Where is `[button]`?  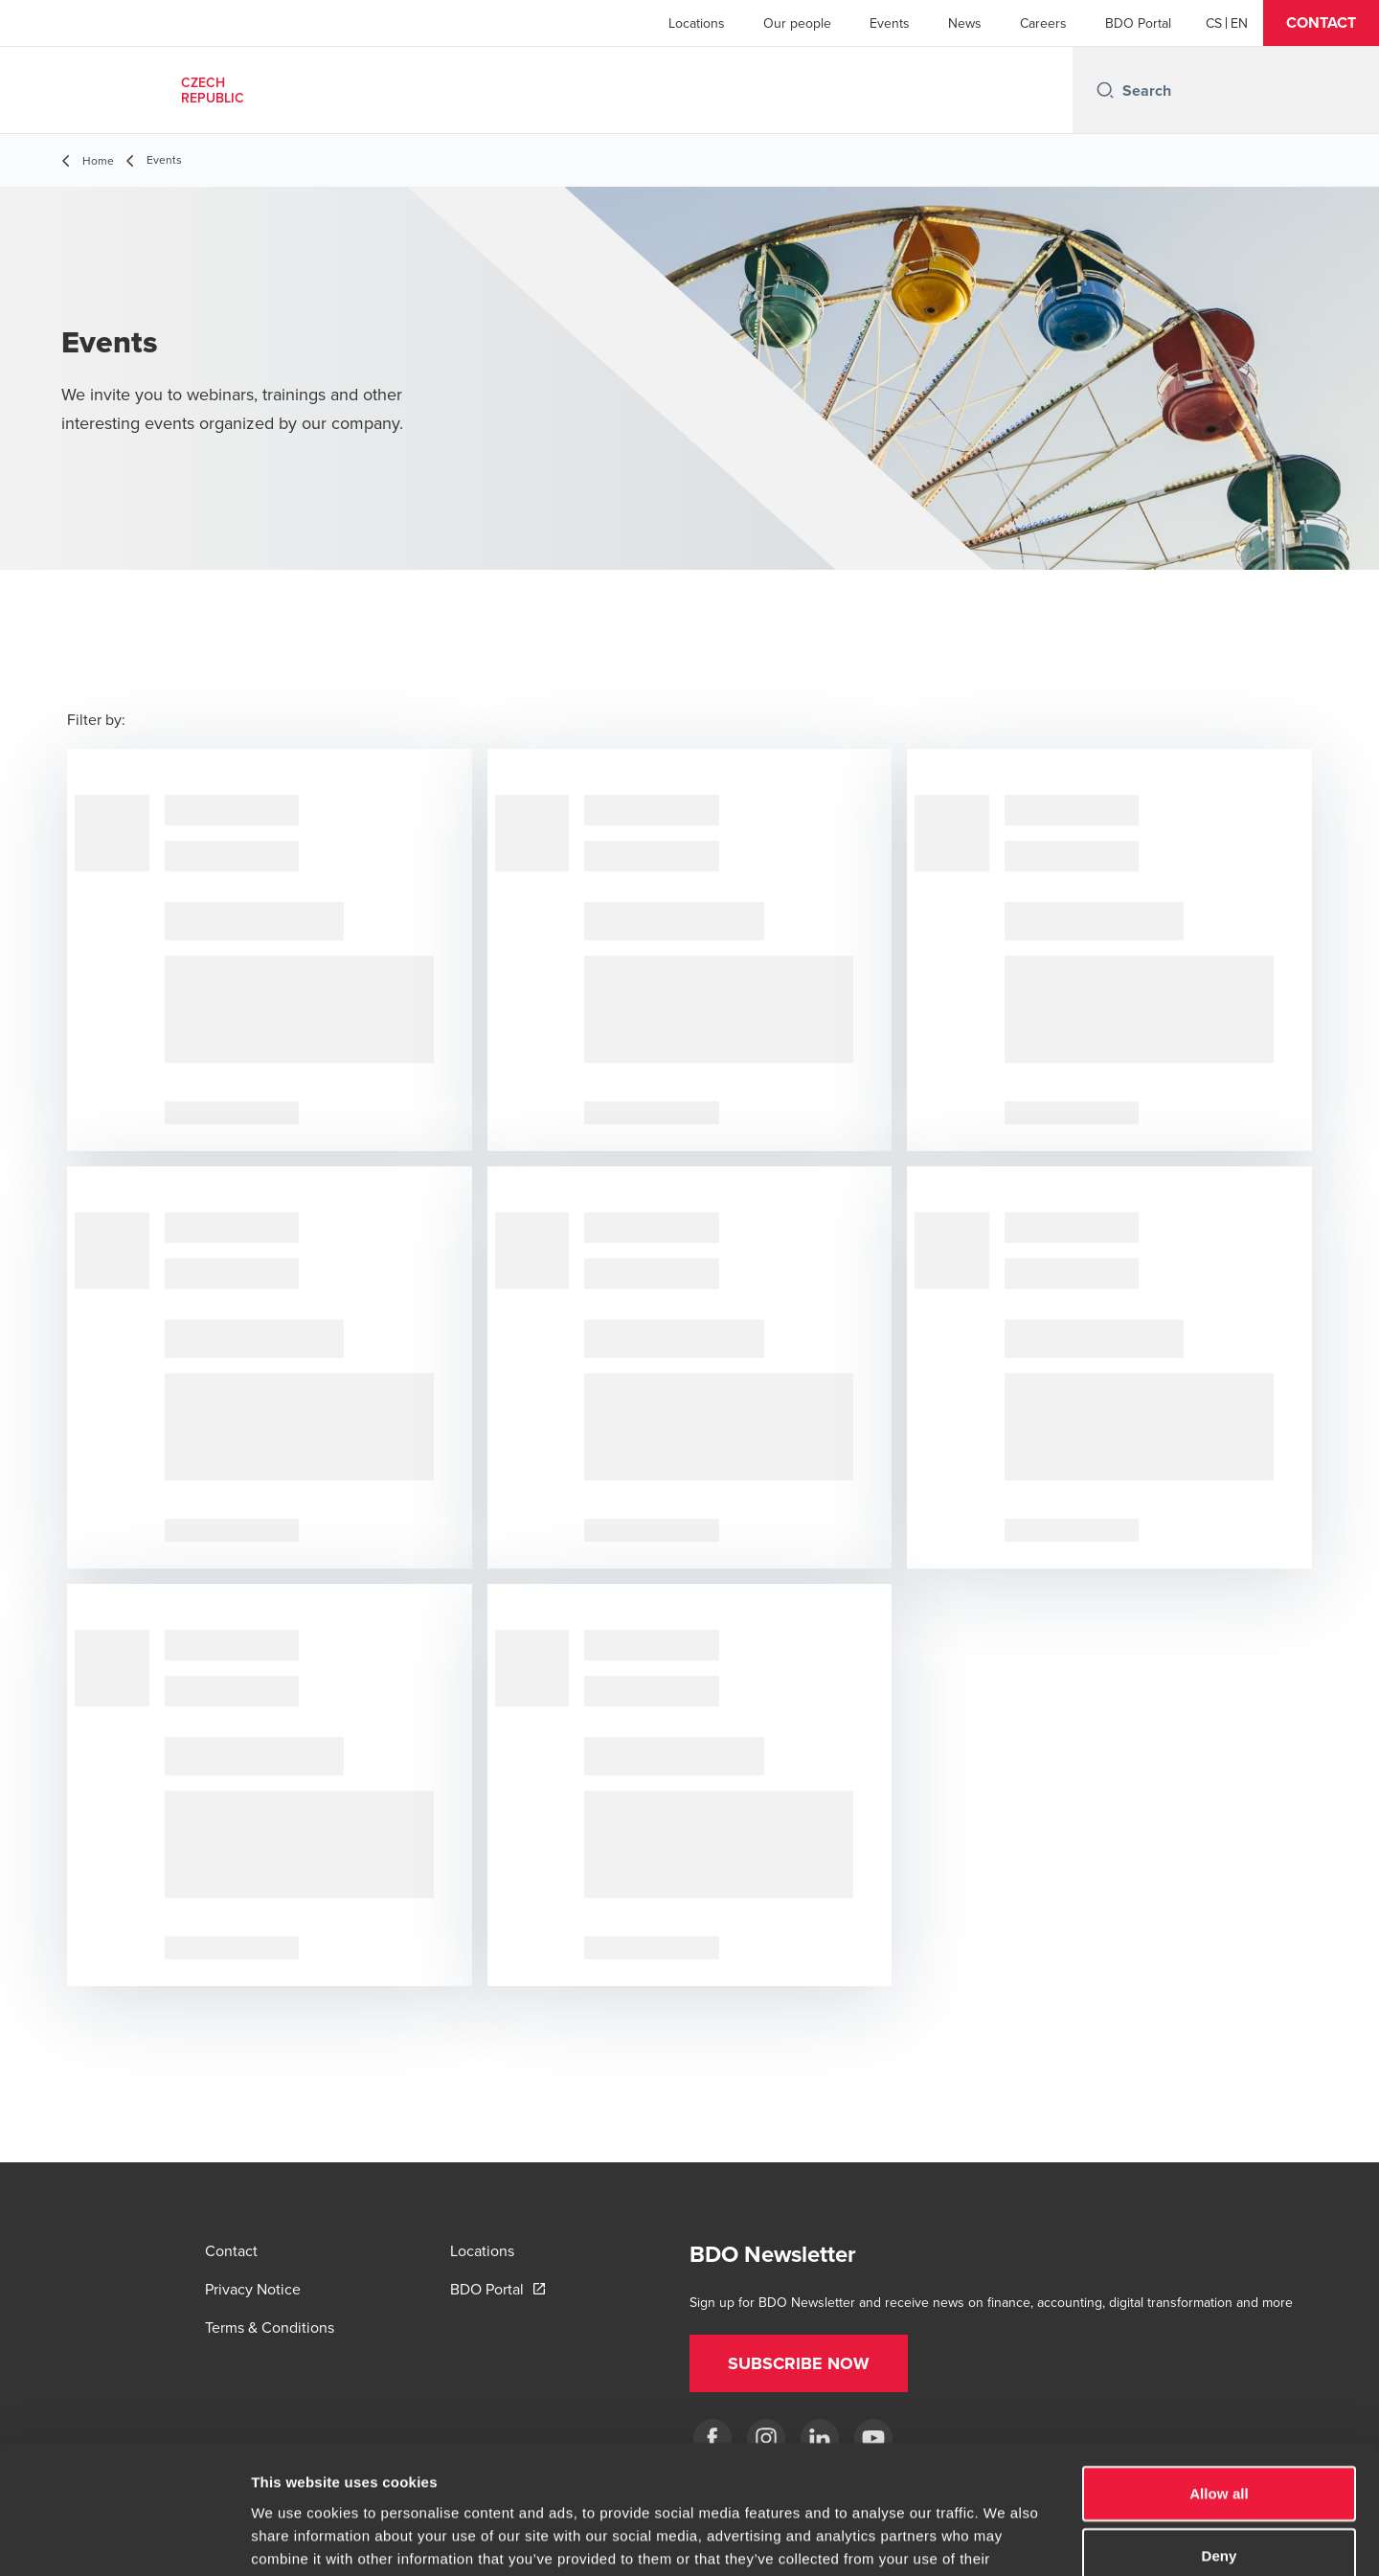 [button] is located at coordinates (1321, 23).